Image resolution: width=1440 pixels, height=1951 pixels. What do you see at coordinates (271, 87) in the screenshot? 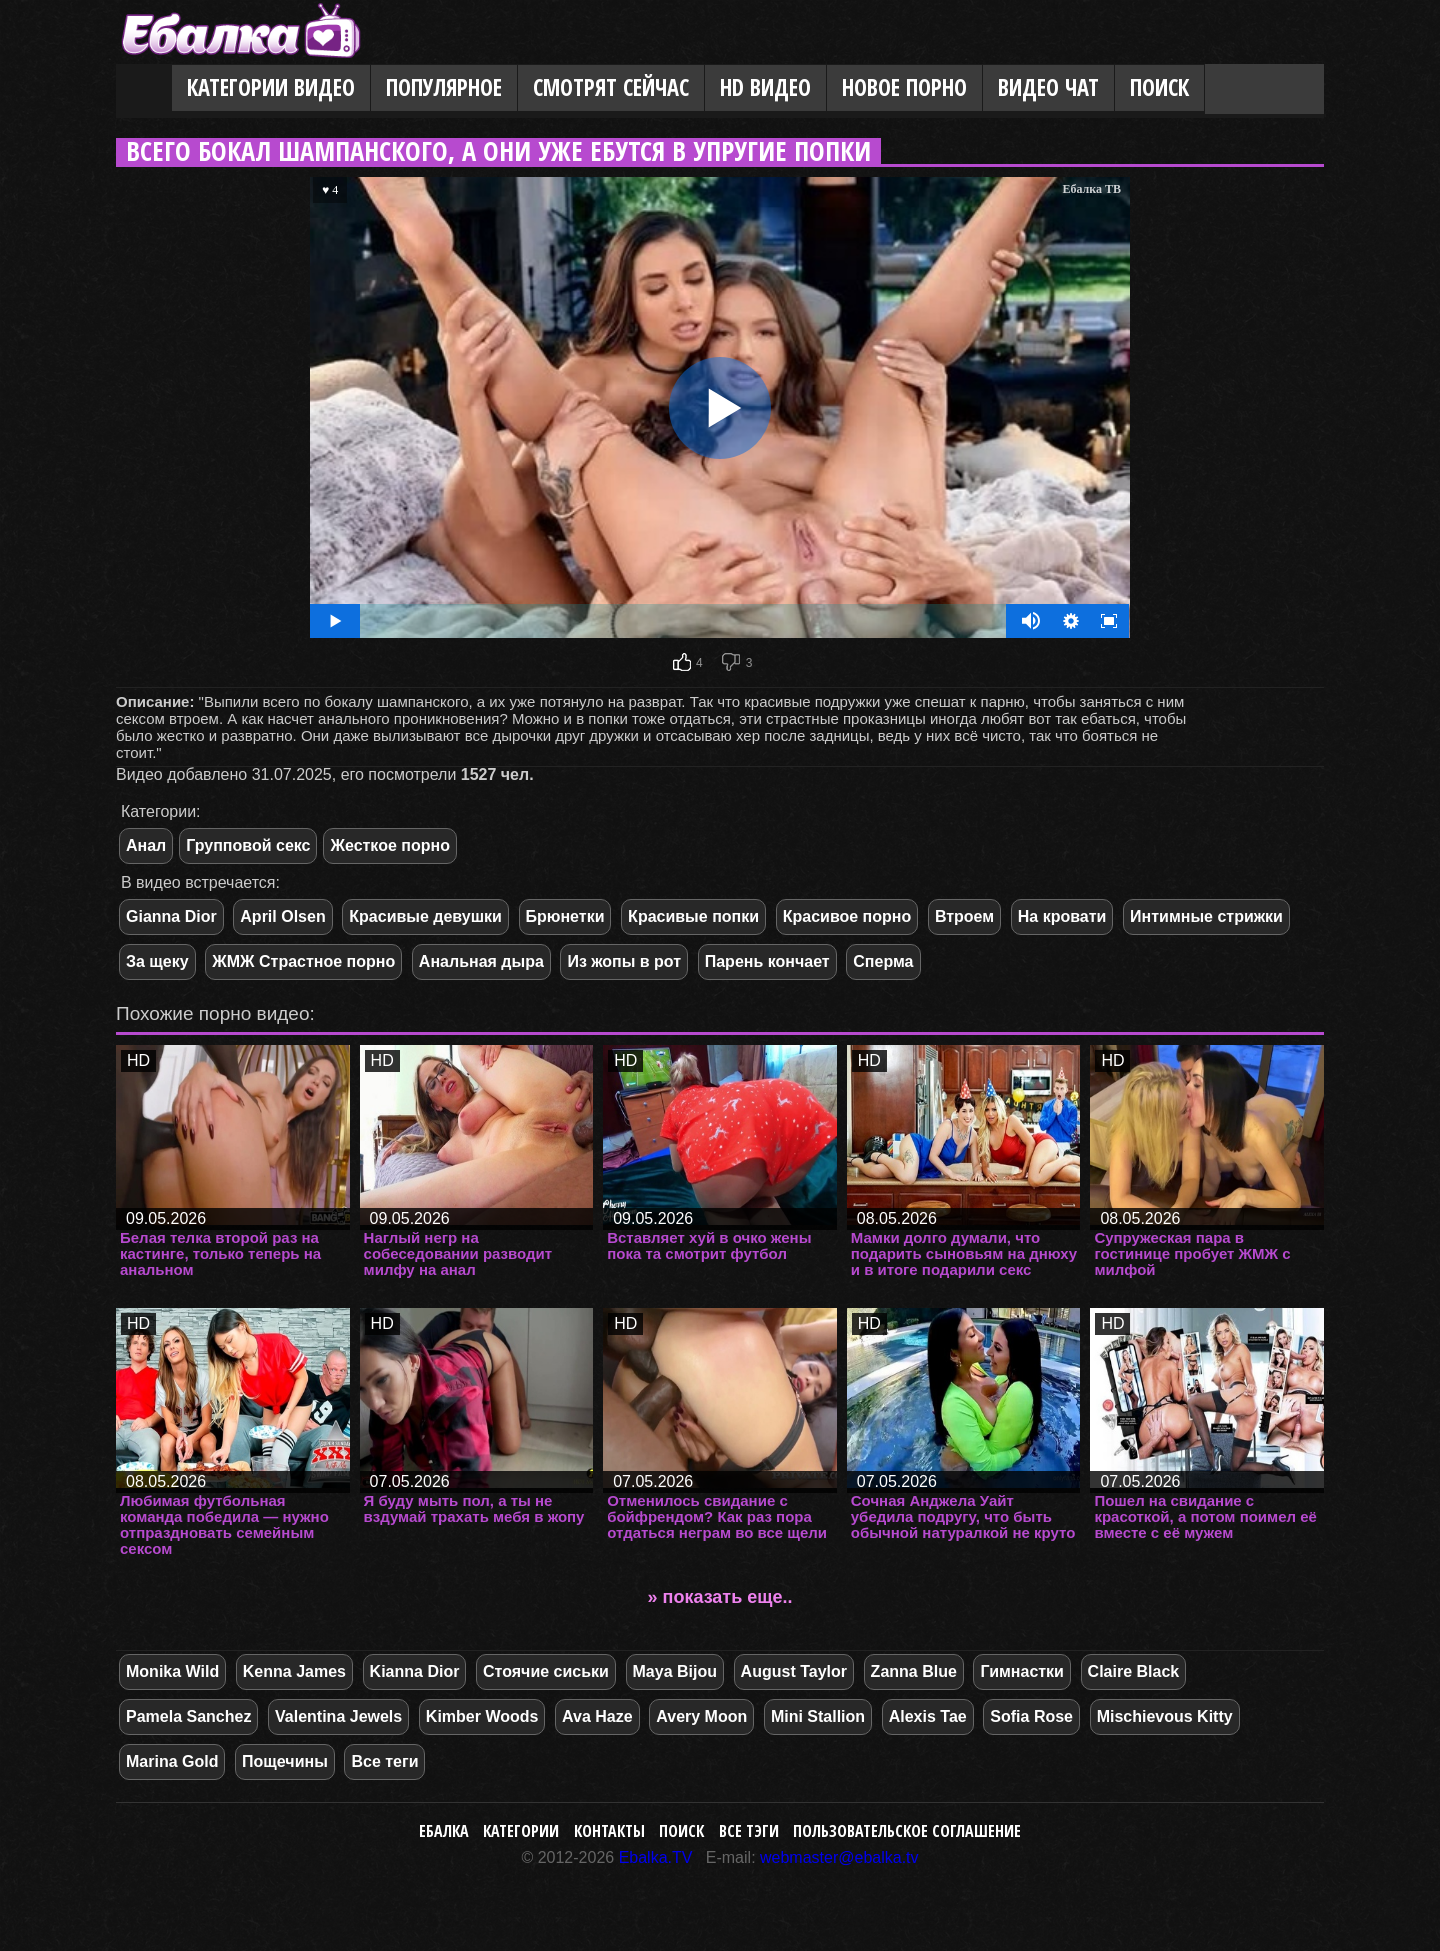
I see `Категории видео` at bounding box center [271, 87].